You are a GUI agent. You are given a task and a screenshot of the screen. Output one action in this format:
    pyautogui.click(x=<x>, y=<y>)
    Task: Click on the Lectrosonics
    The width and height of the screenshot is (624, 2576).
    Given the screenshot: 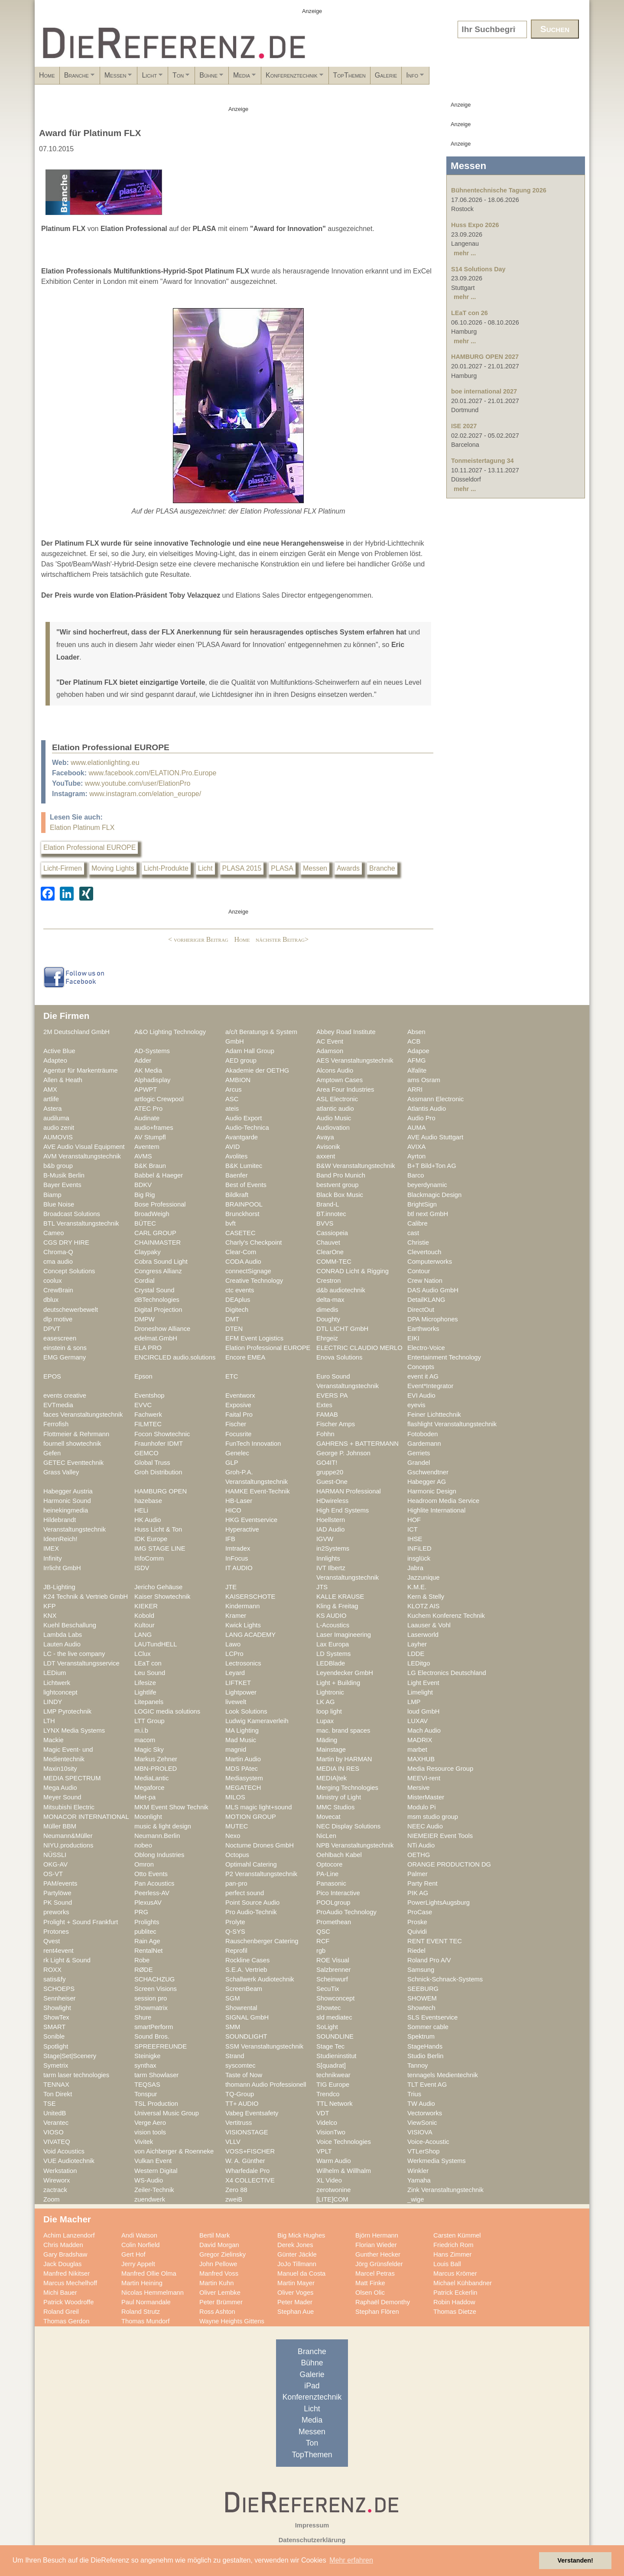 What is the action you would take?
    pyautogui.click(x=243, y=1663)
    